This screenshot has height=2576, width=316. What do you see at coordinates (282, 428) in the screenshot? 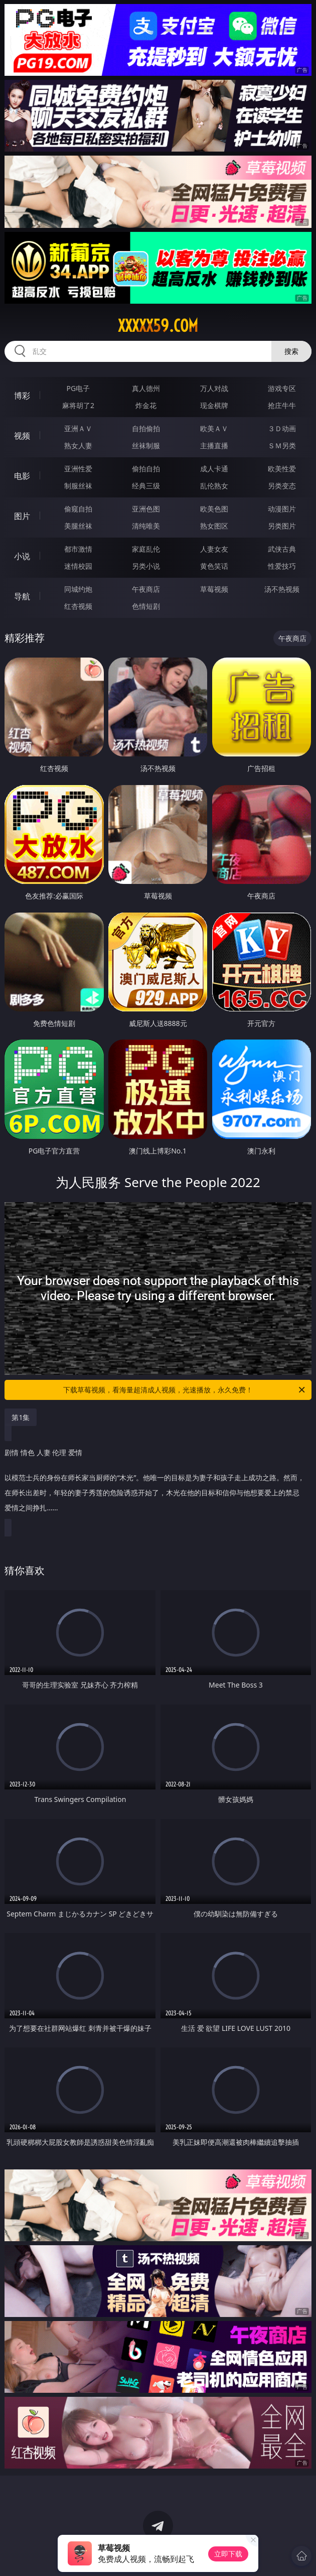
I see `３Ｄ动画` at bounding box center [282, 428].